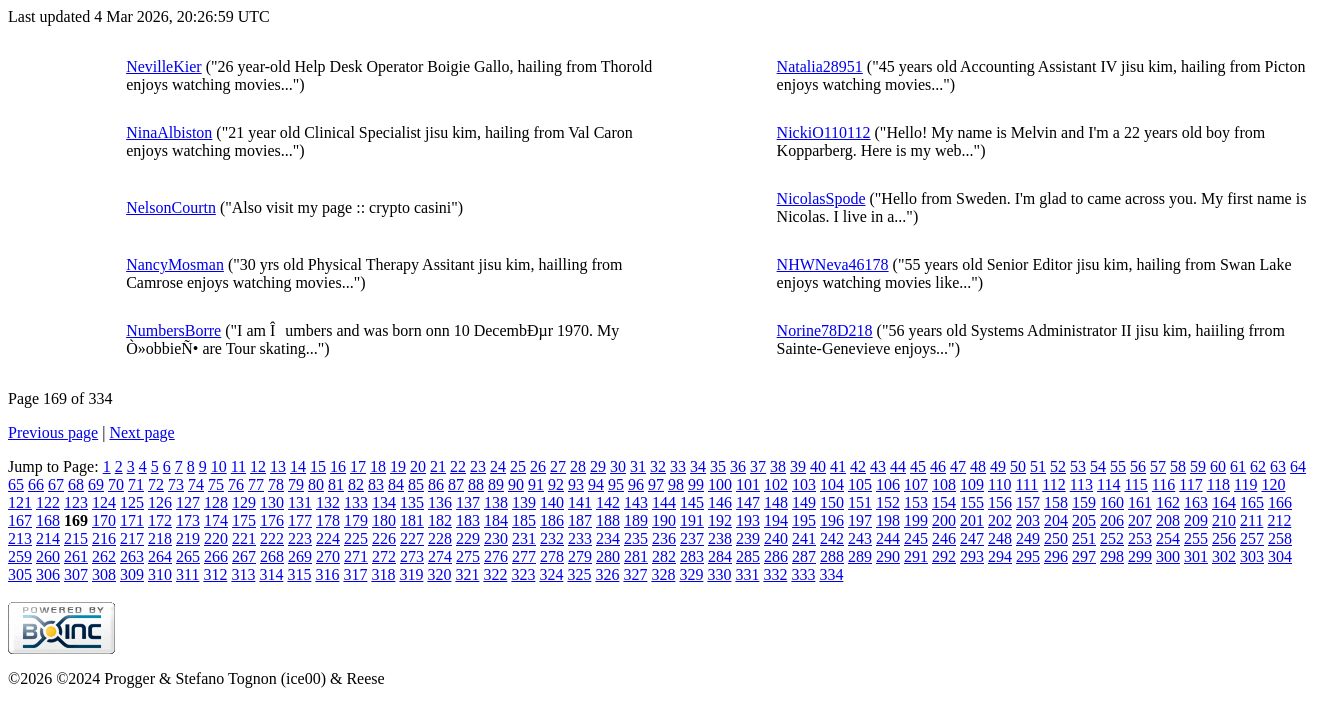  I want to click on 316, so click(327, 574).